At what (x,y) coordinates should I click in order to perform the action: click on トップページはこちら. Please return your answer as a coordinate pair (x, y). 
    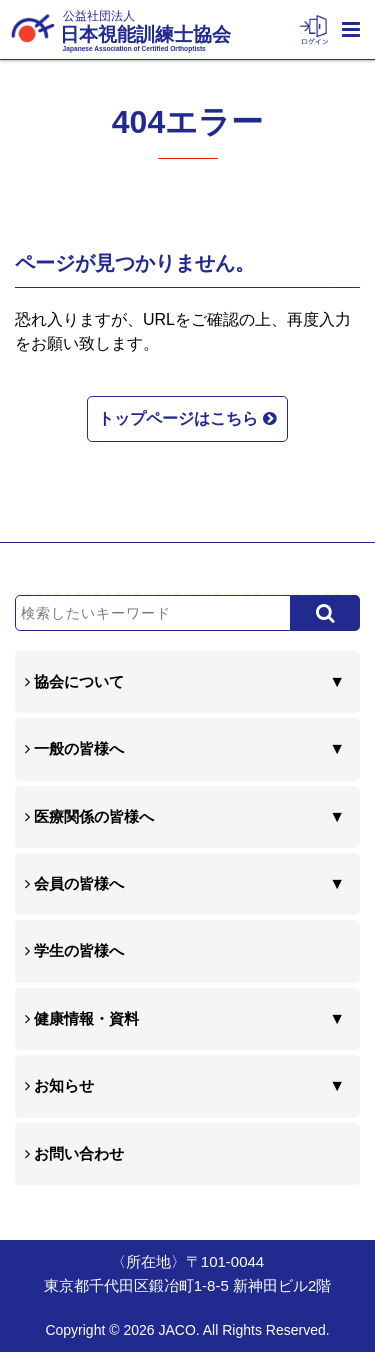
    Looking at the image, I should click on (187, 417).